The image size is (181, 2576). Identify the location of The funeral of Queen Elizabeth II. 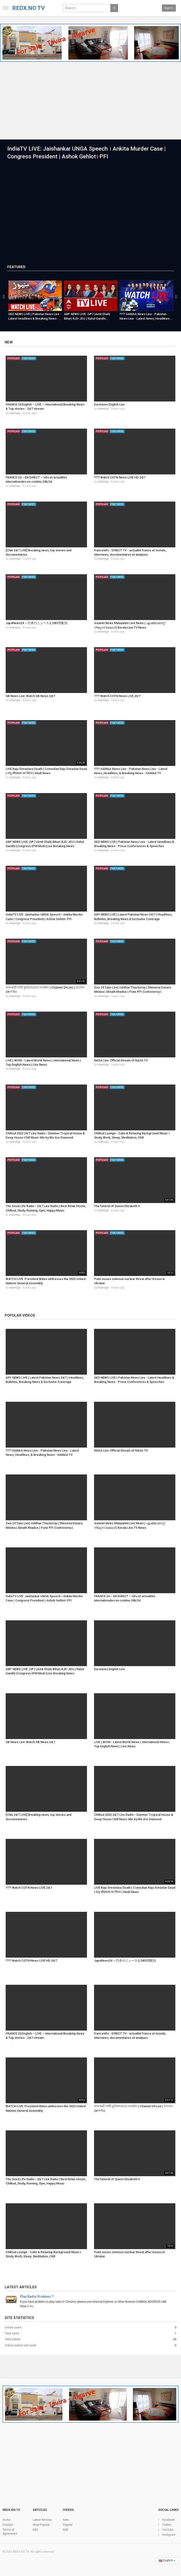
(117, 1206).